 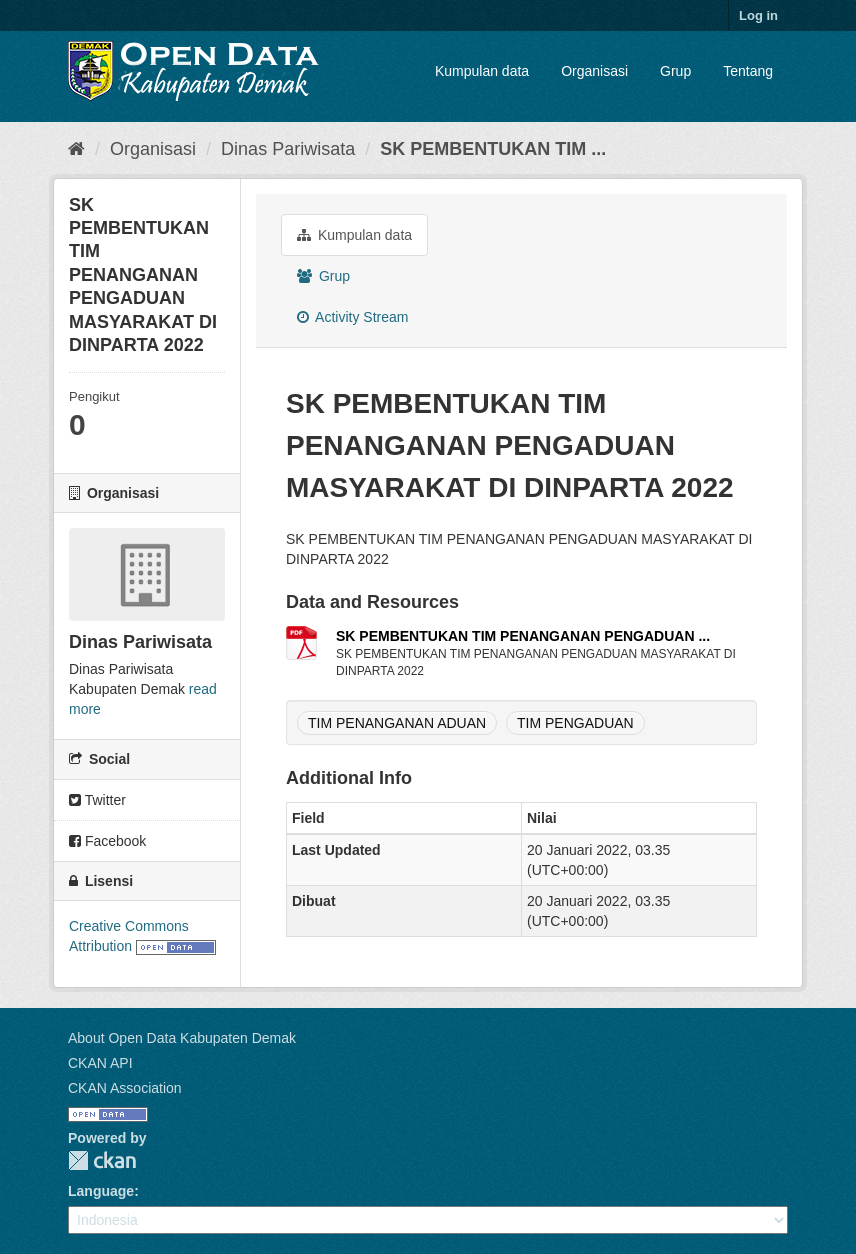 I want to click on SK PEMBENTUKAN TIM ..., so click(x=493, y=149).